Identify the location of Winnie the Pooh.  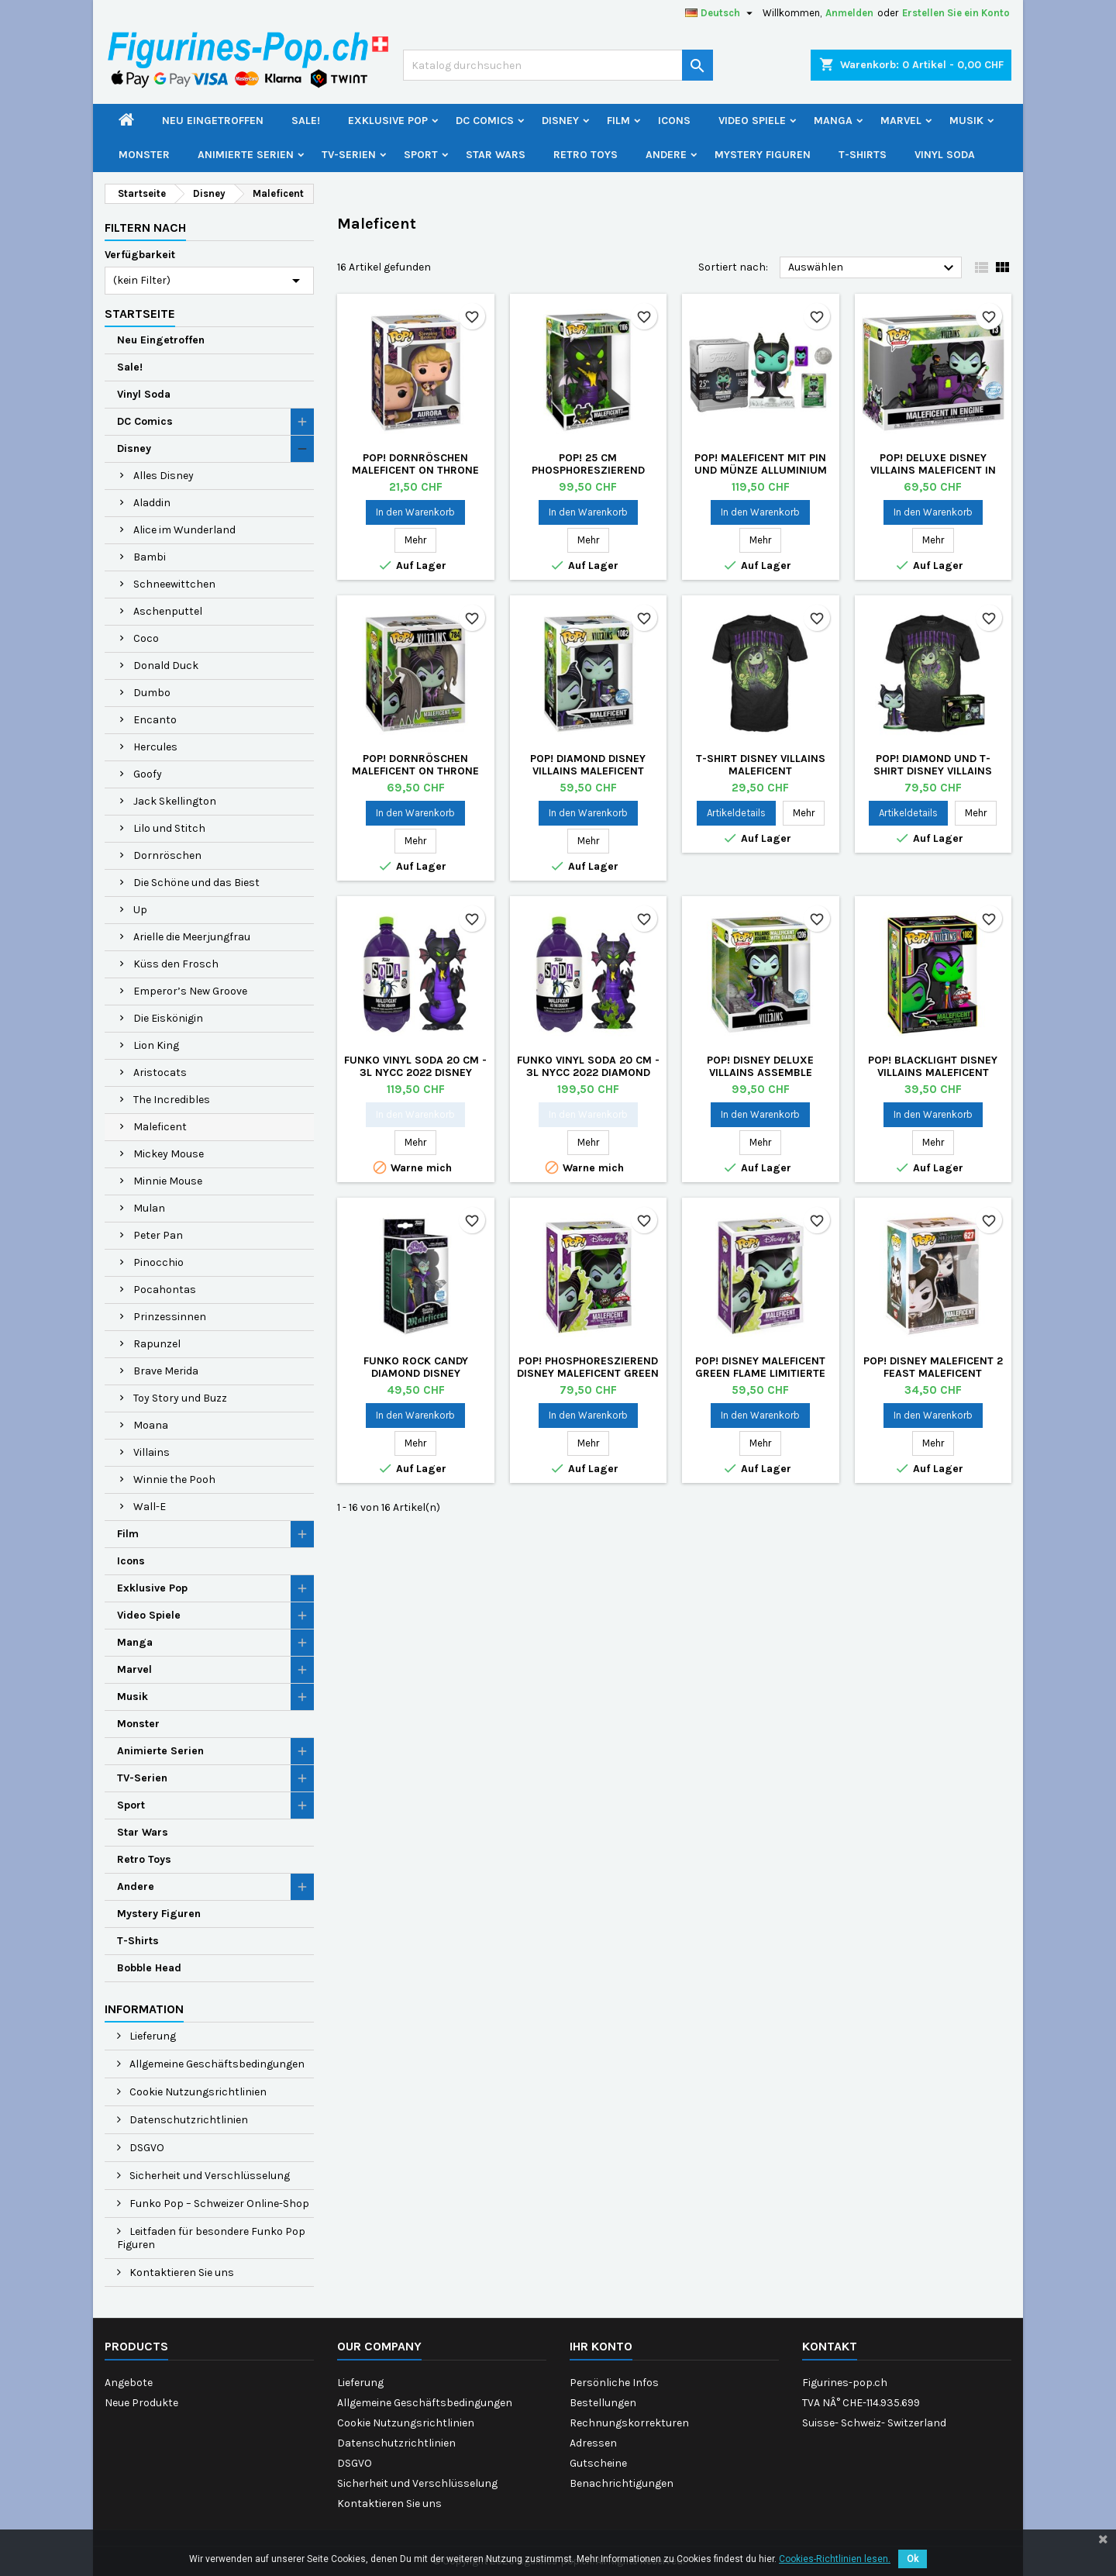
(174, 1479).